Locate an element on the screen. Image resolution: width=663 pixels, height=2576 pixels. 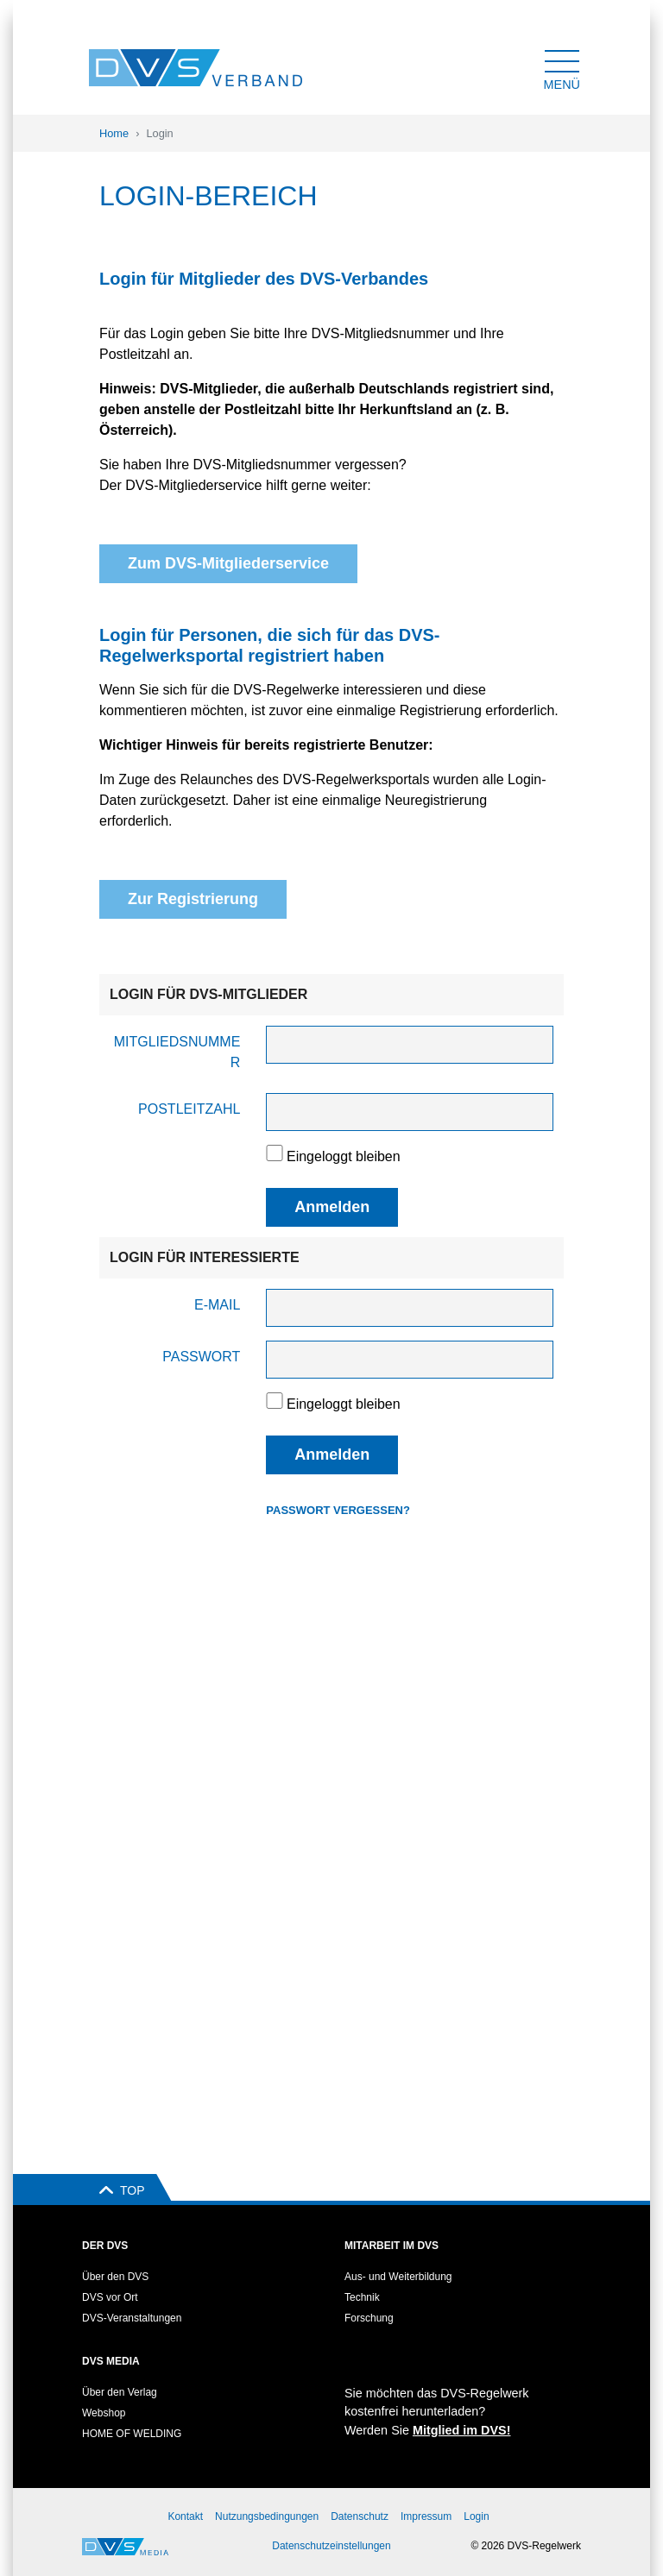
DVS Media is located at coordinates (111, 2361).